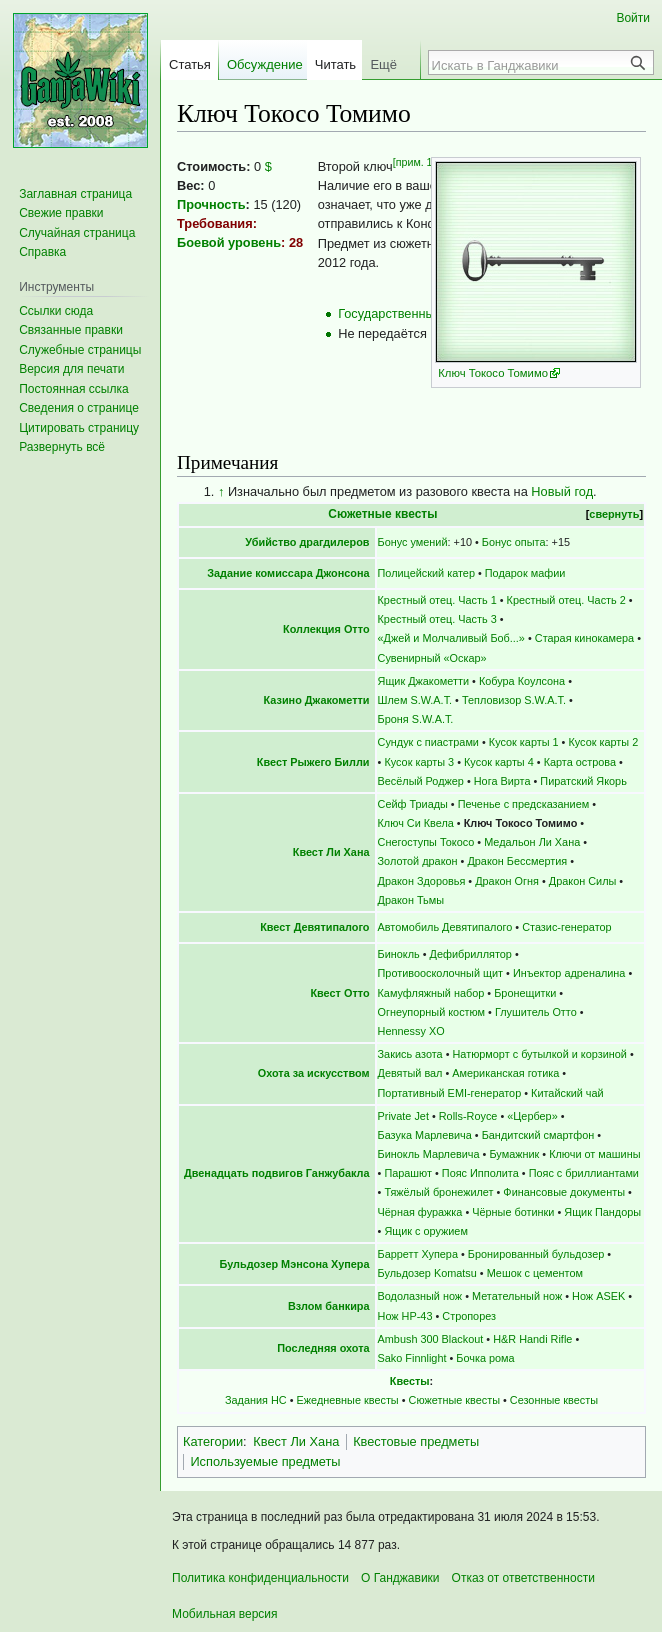 Image resolution: width=662 pixels, height=1632 pixels. I want to click on Бонус умений, so click(413, 542).